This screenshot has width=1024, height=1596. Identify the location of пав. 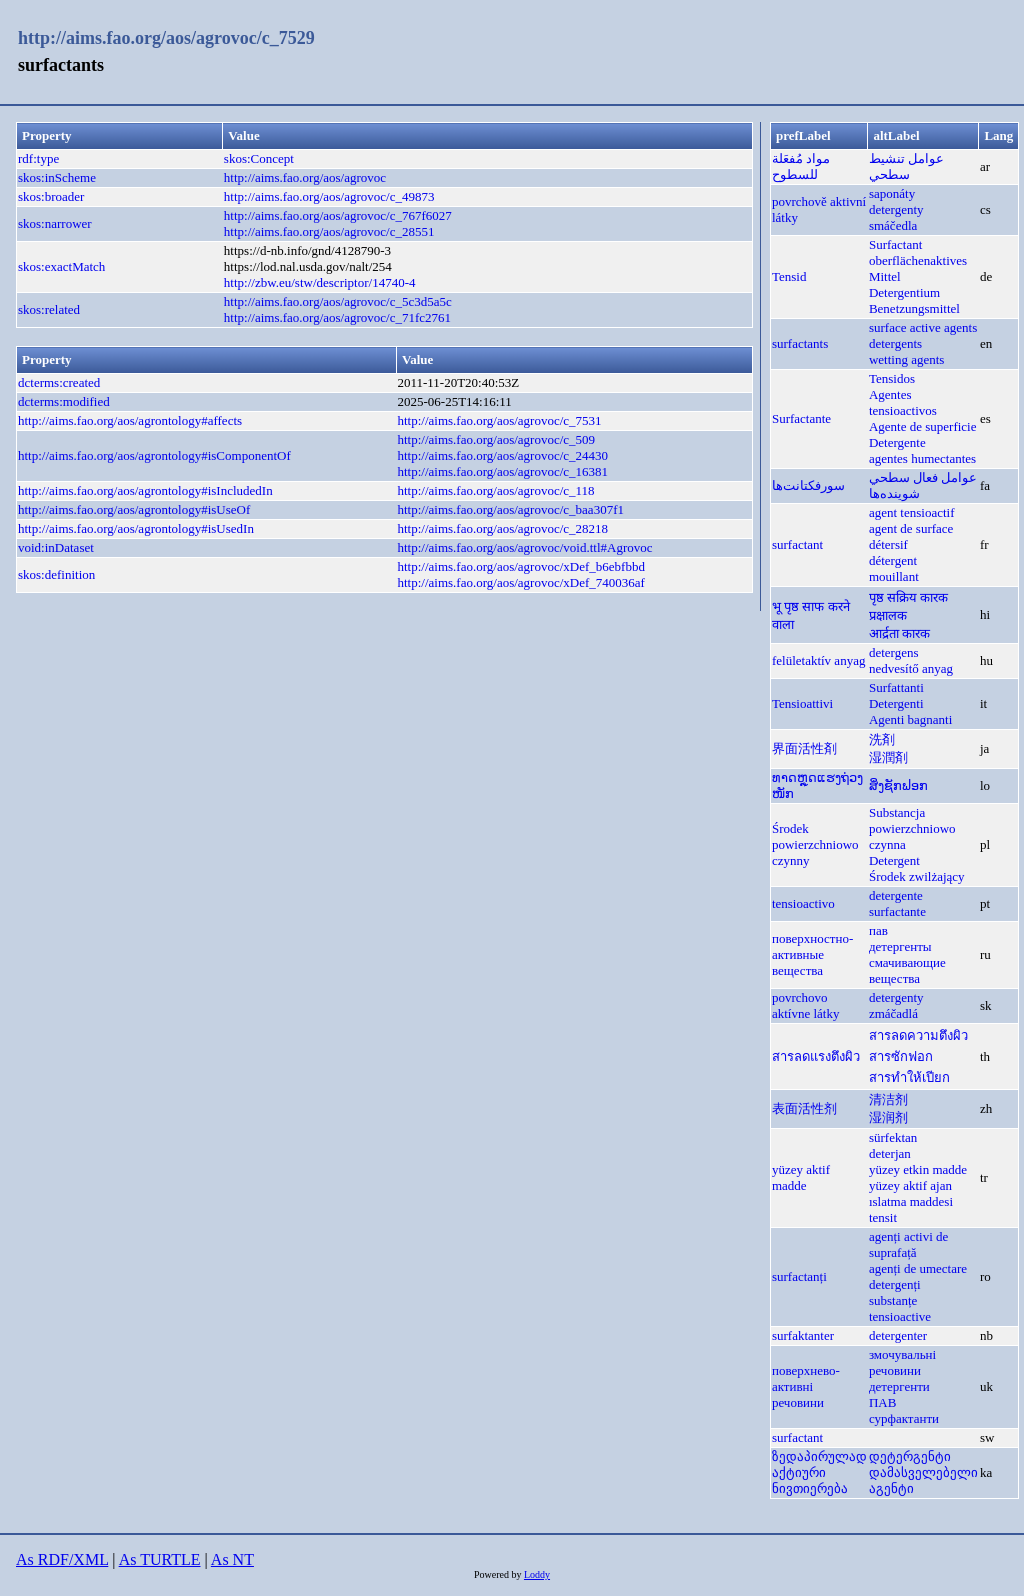
(878, 930).